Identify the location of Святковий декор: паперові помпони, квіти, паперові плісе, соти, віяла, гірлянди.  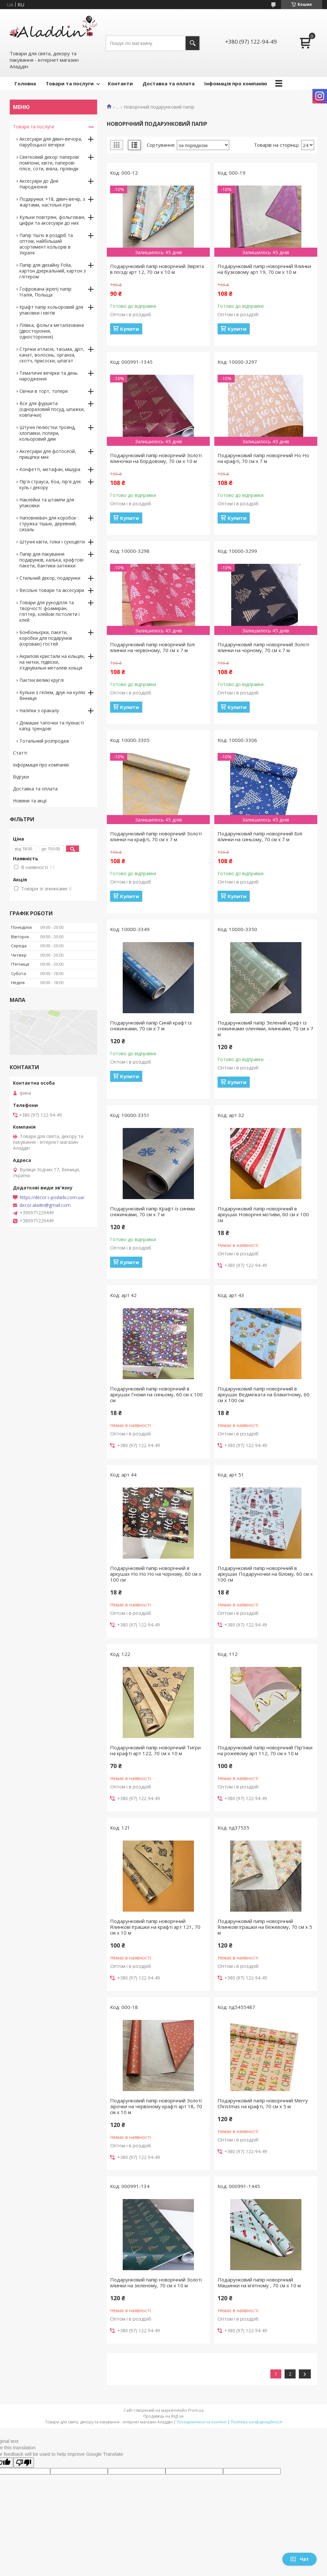
(49, 163).